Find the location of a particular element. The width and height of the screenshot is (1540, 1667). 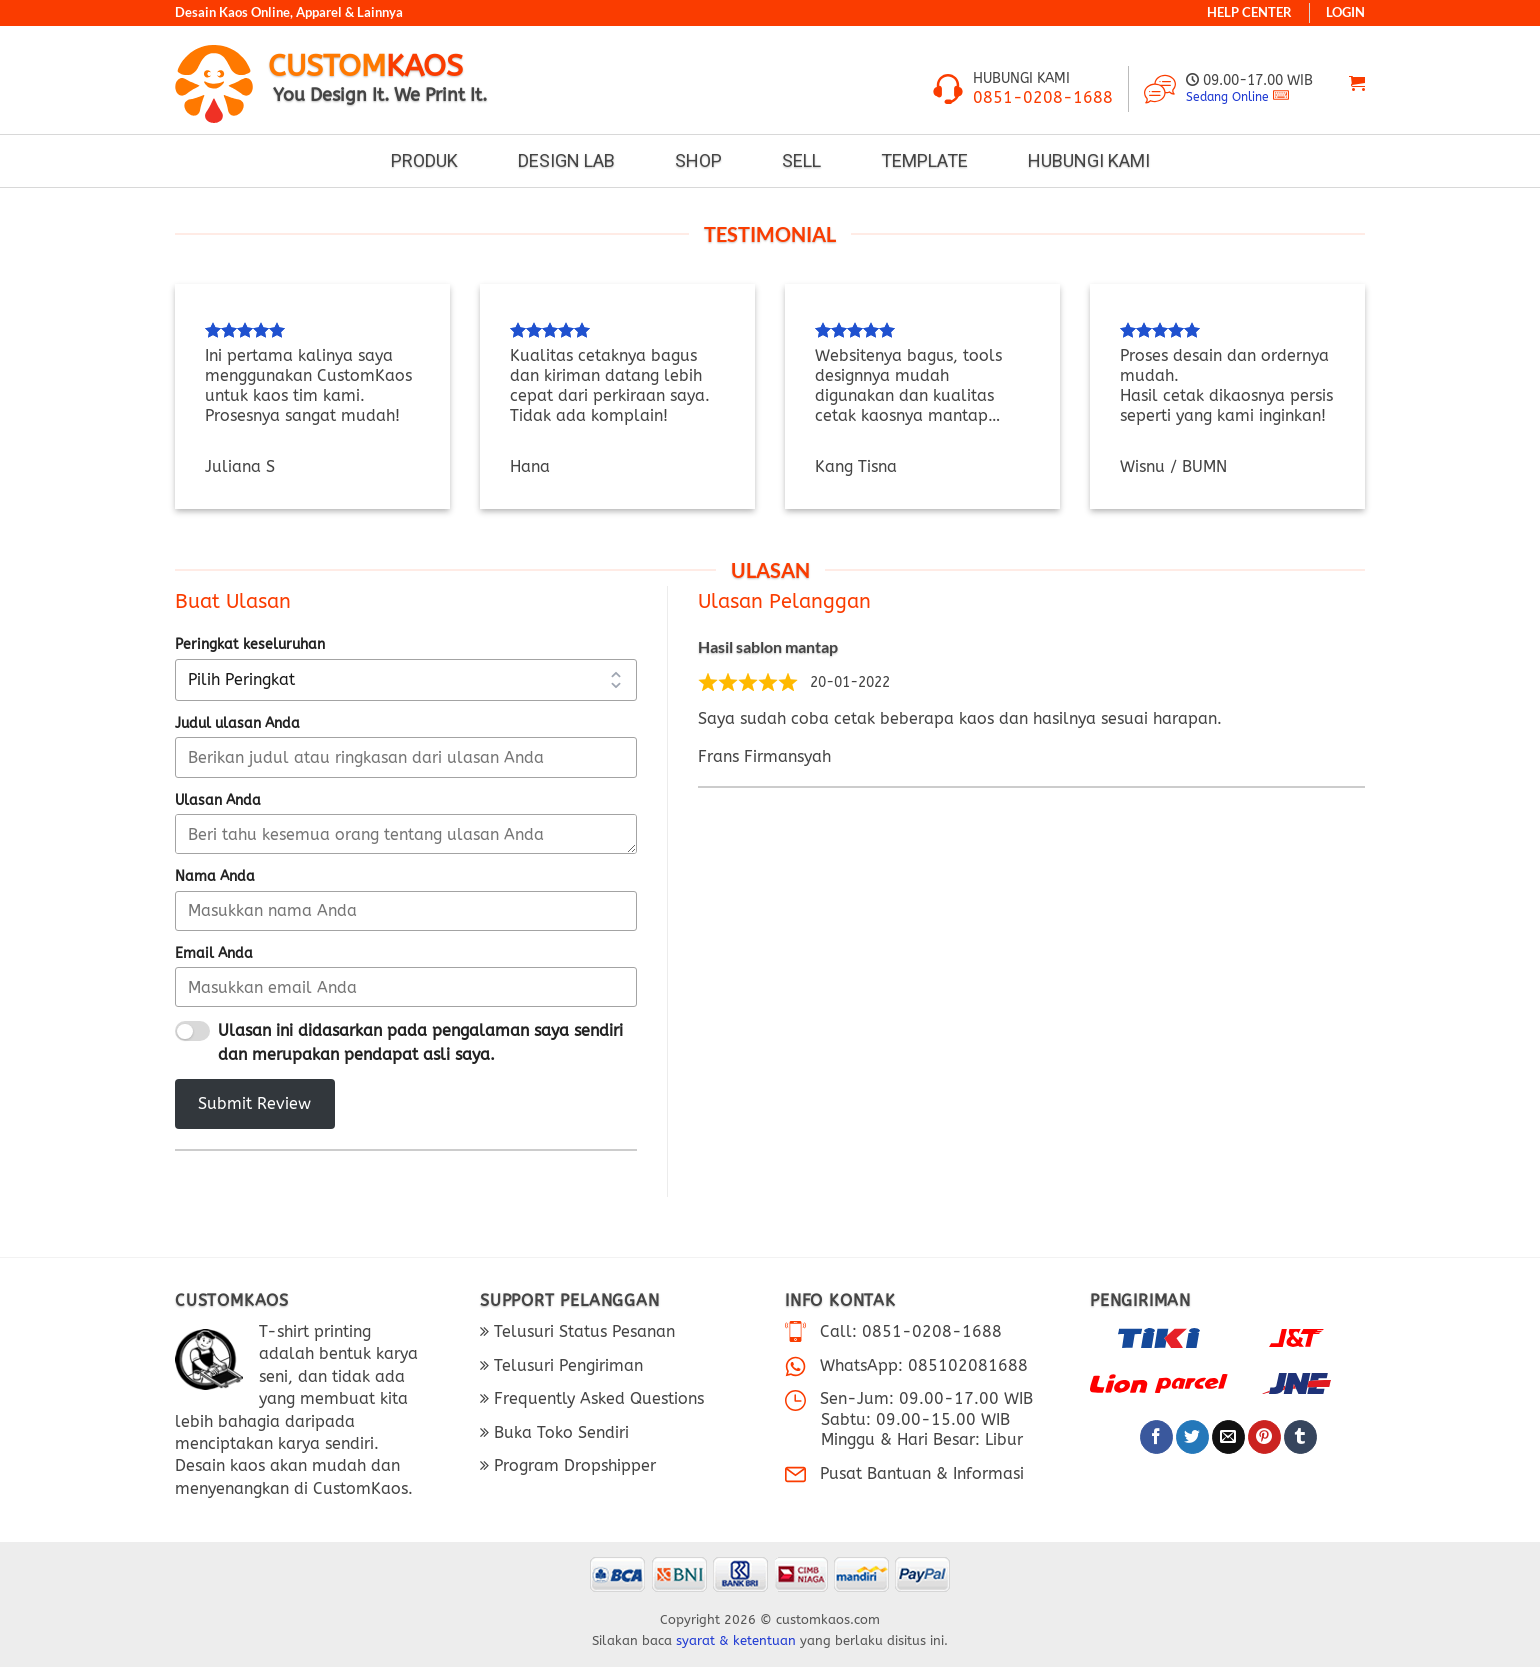

Telusuri Pengiriman is located at coordinates (566, 1365).